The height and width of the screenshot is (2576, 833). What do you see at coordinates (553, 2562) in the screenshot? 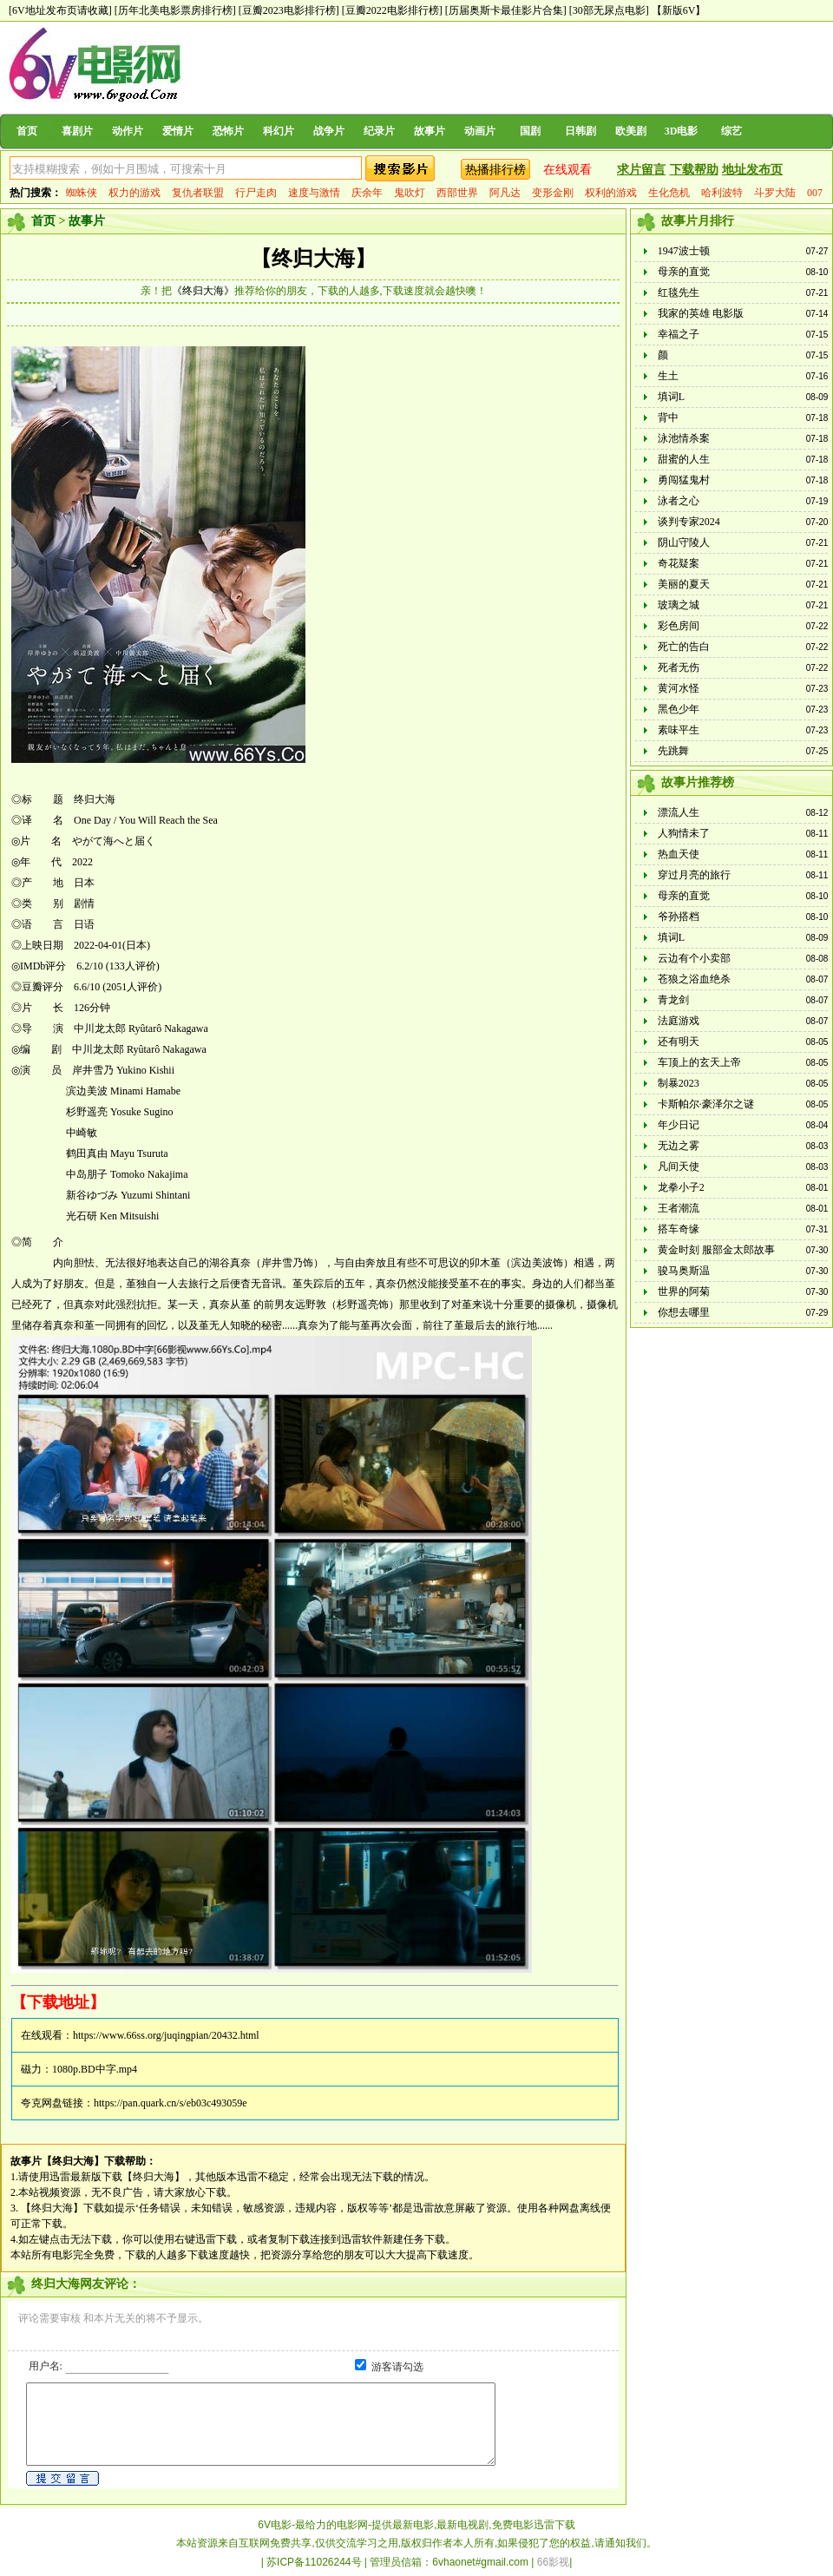
I see `66影视` at bounding box center [553, 2562].